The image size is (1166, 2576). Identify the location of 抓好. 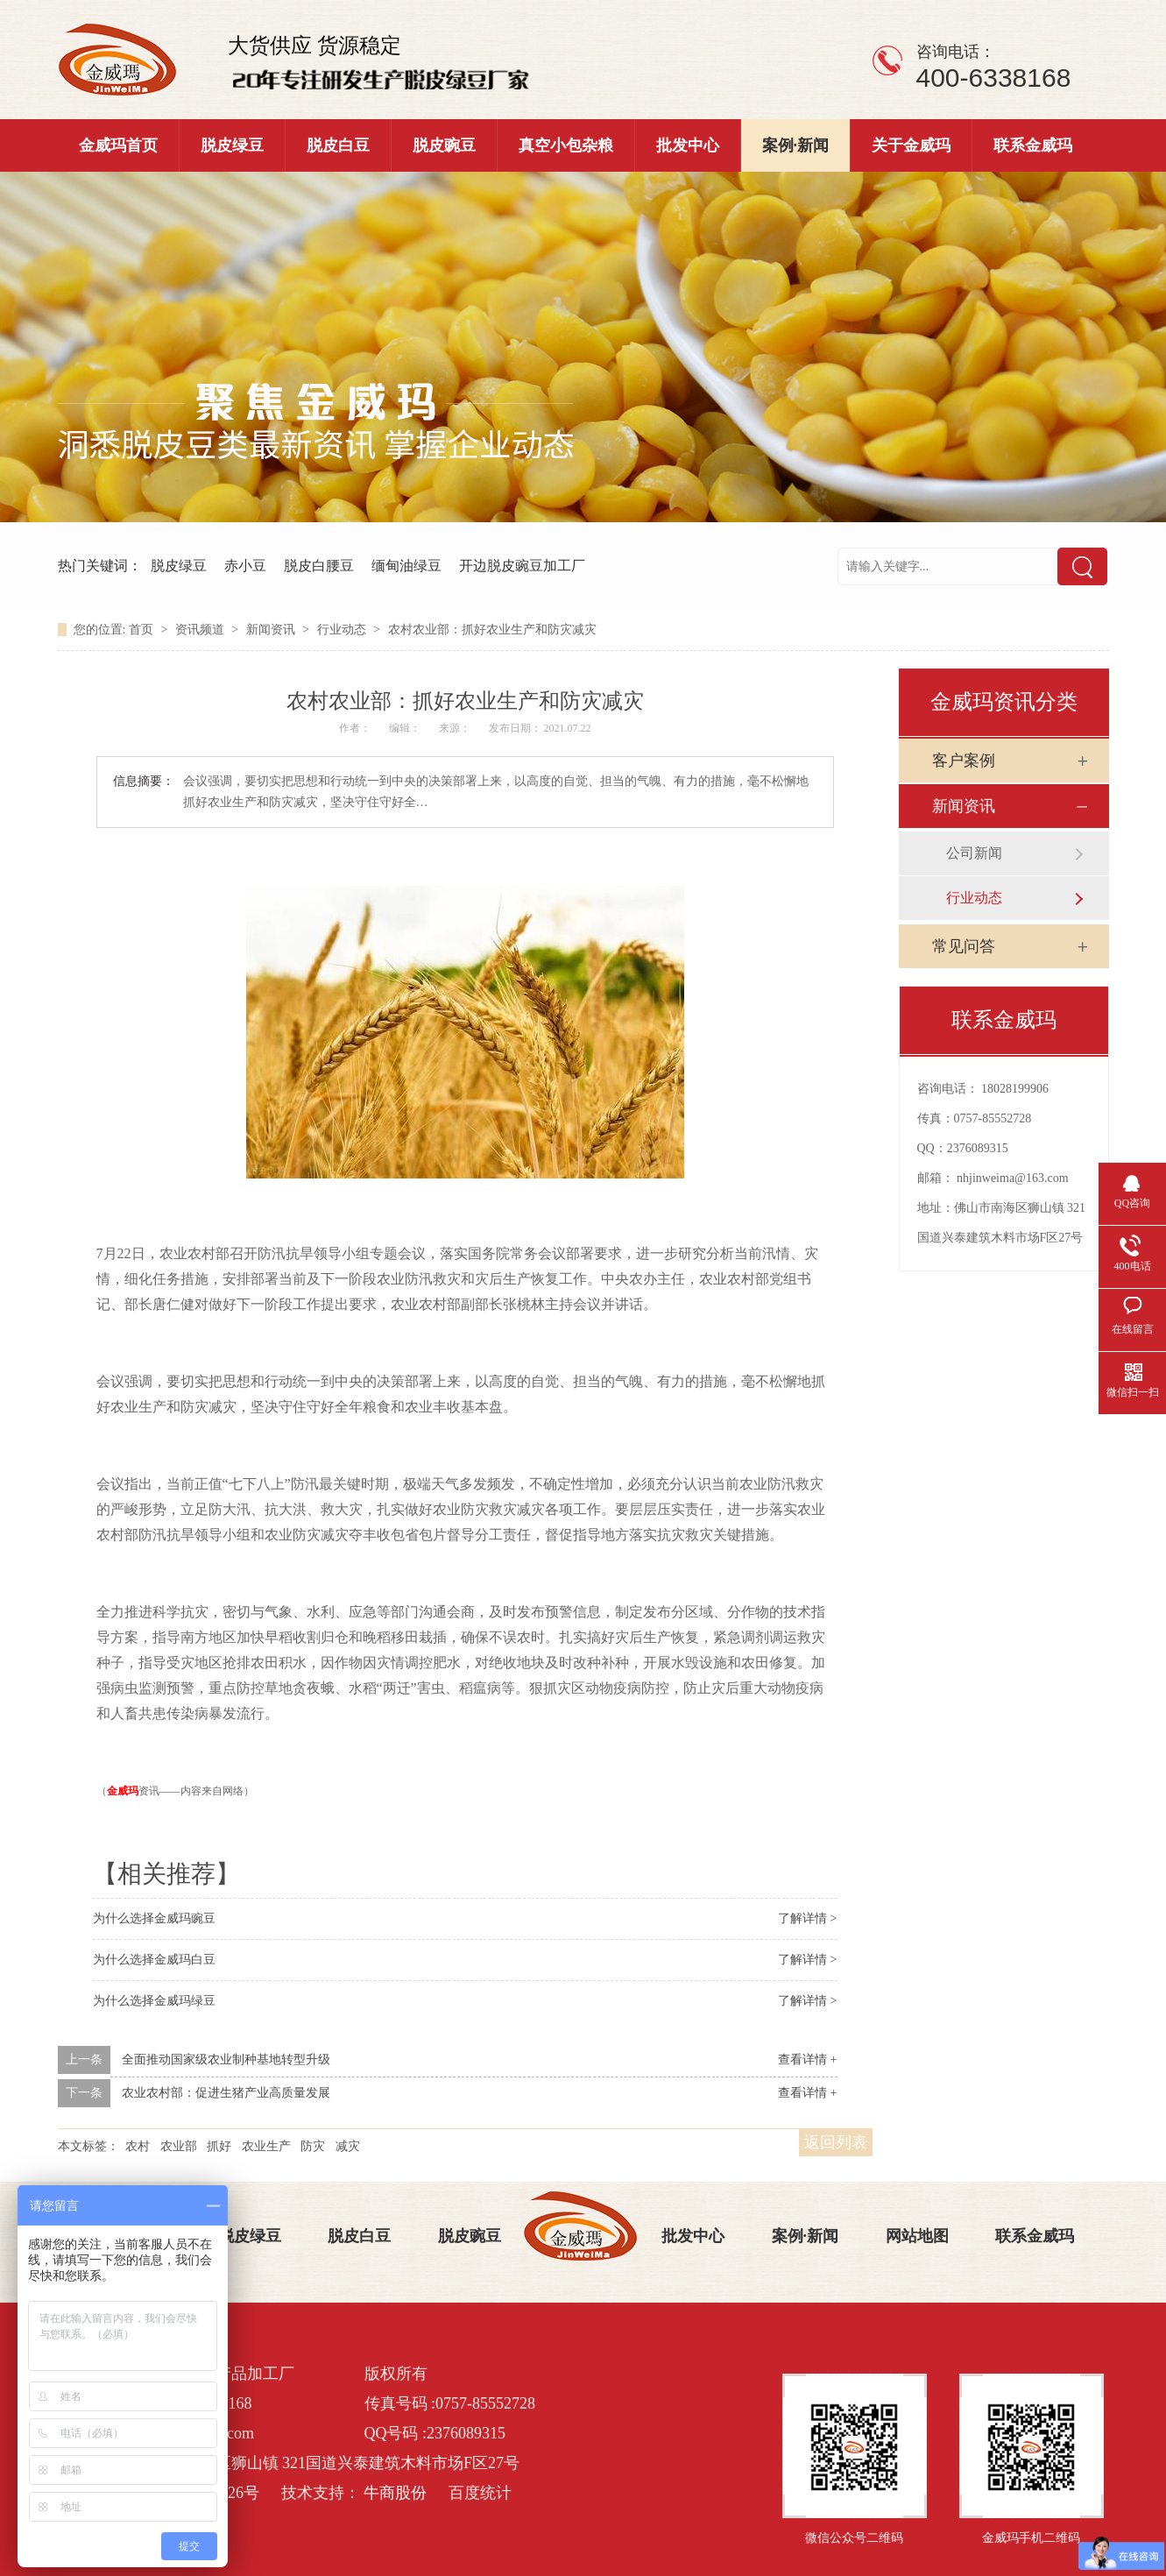
(219, 2146).